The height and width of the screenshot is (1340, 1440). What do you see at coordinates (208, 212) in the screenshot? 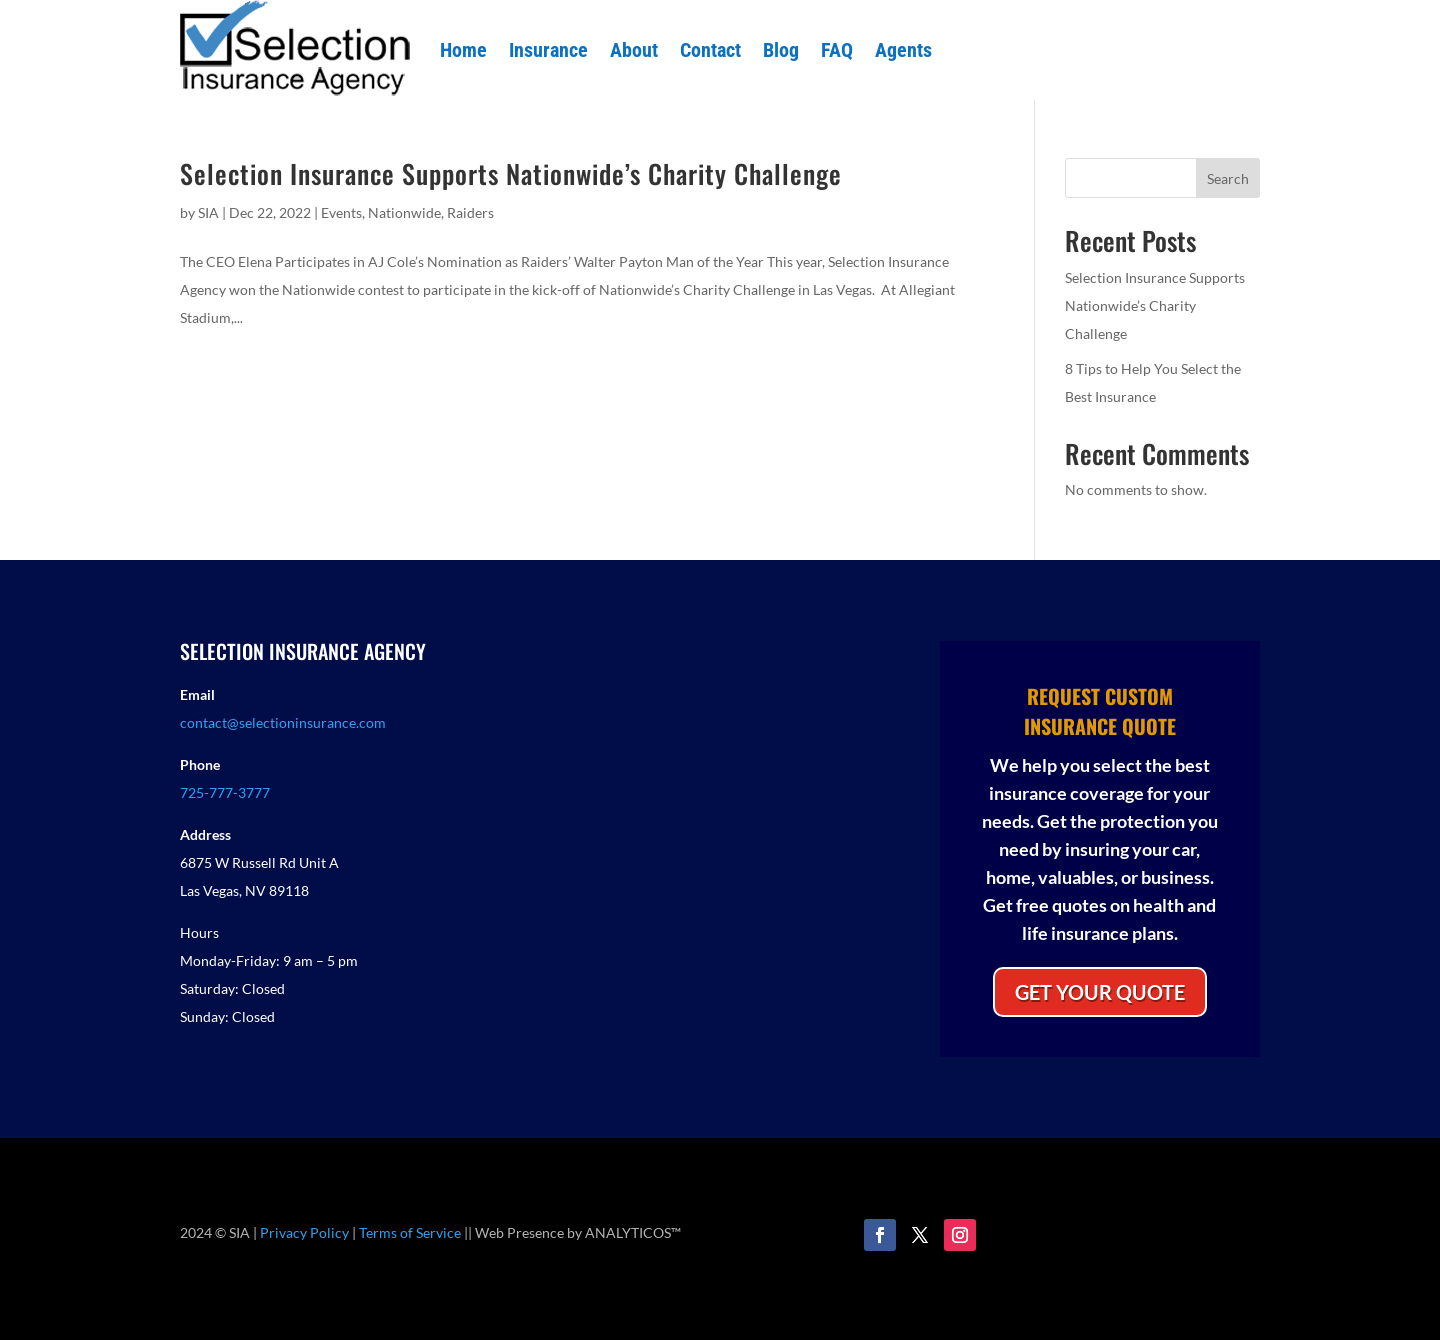
I see `SIA` at bounding box center [208, 212].